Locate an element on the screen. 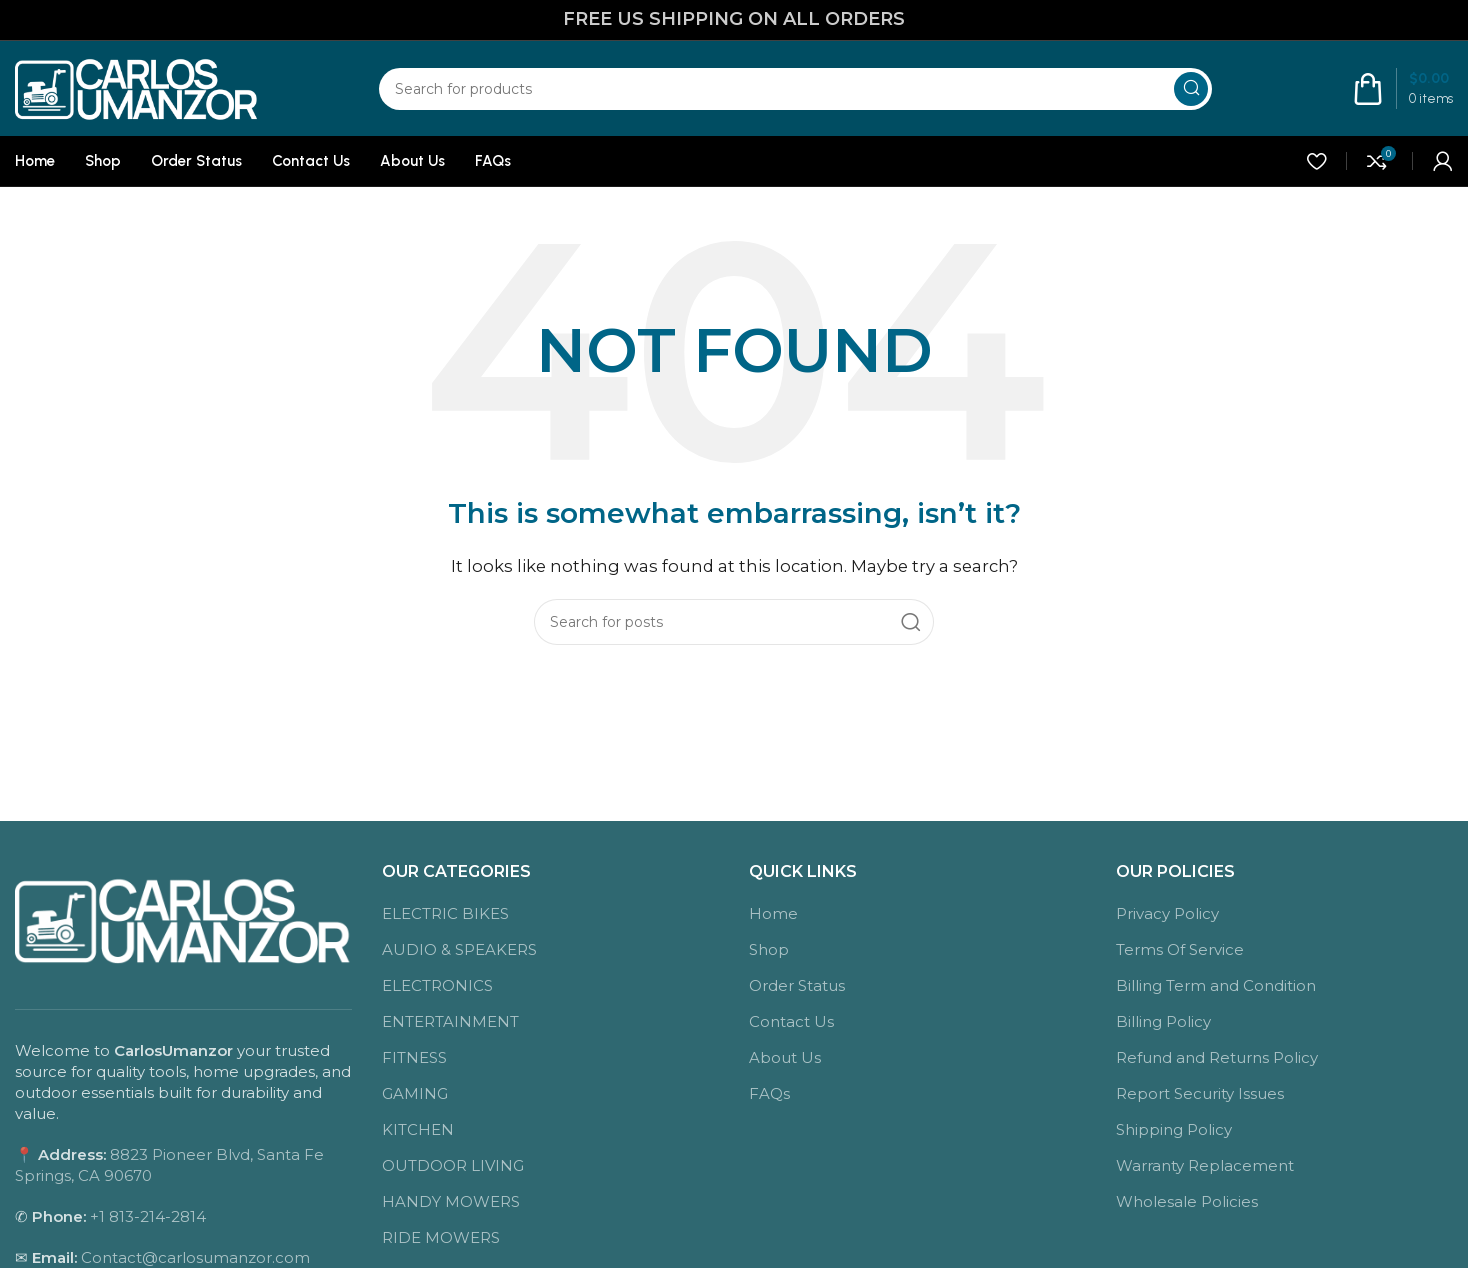 This screenshot has height=1268, width=1468. Refund and Returns Policy is located at coordinates (1217, 1057).